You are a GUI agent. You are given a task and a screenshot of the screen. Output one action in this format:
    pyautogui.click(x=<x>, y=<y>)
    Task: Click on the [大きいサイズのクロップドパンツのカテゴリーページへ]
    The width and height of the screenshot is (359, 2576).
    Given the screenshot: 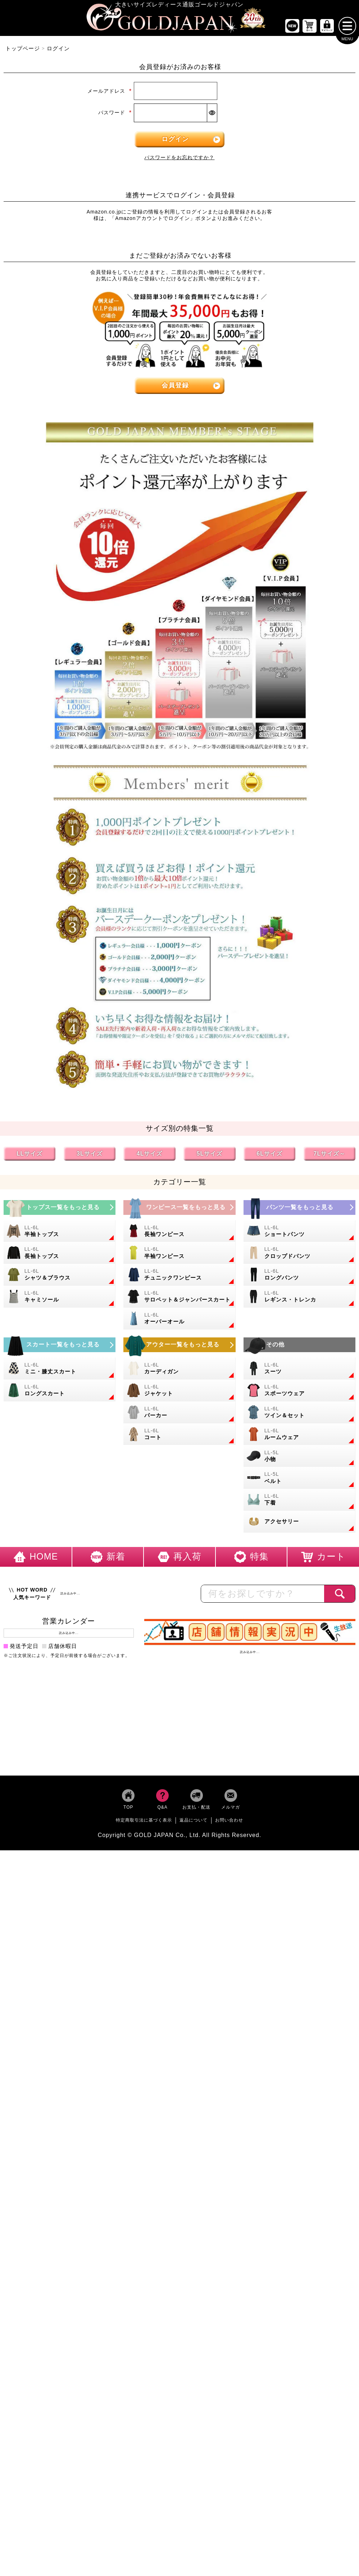 What is the action you would take?
    pyautogui.click(x=299, y=1255)
    